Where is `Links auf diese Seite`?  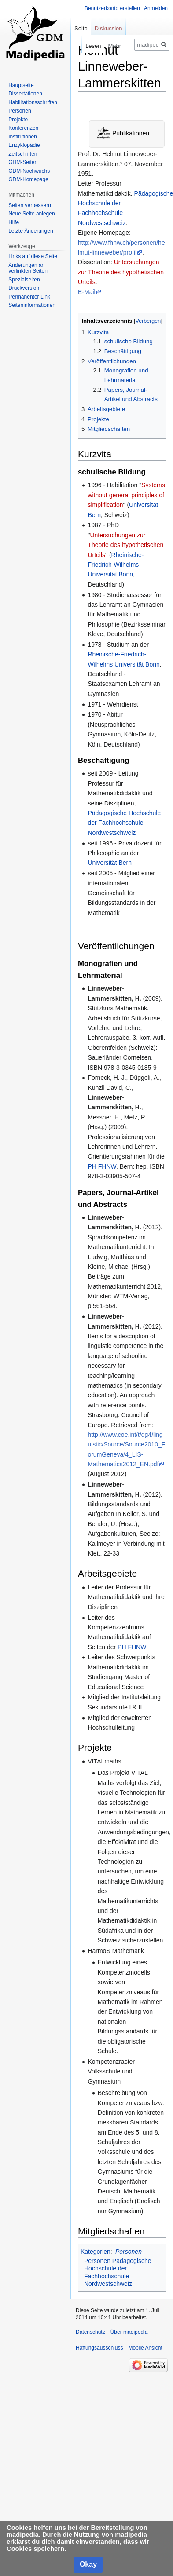
Links auf diese Seite is located at coordinates (32, 256).